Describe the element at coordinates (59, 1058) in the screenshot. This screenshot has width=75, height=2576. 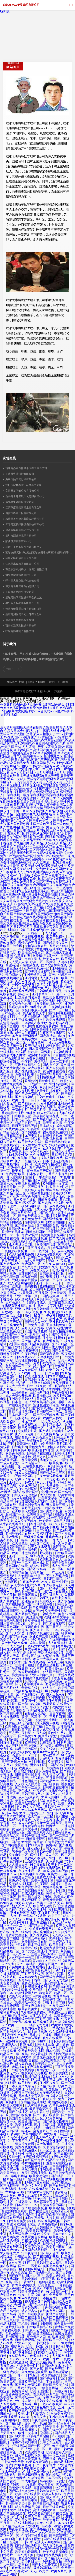
I see `丁香五月天婷婷` at that location.